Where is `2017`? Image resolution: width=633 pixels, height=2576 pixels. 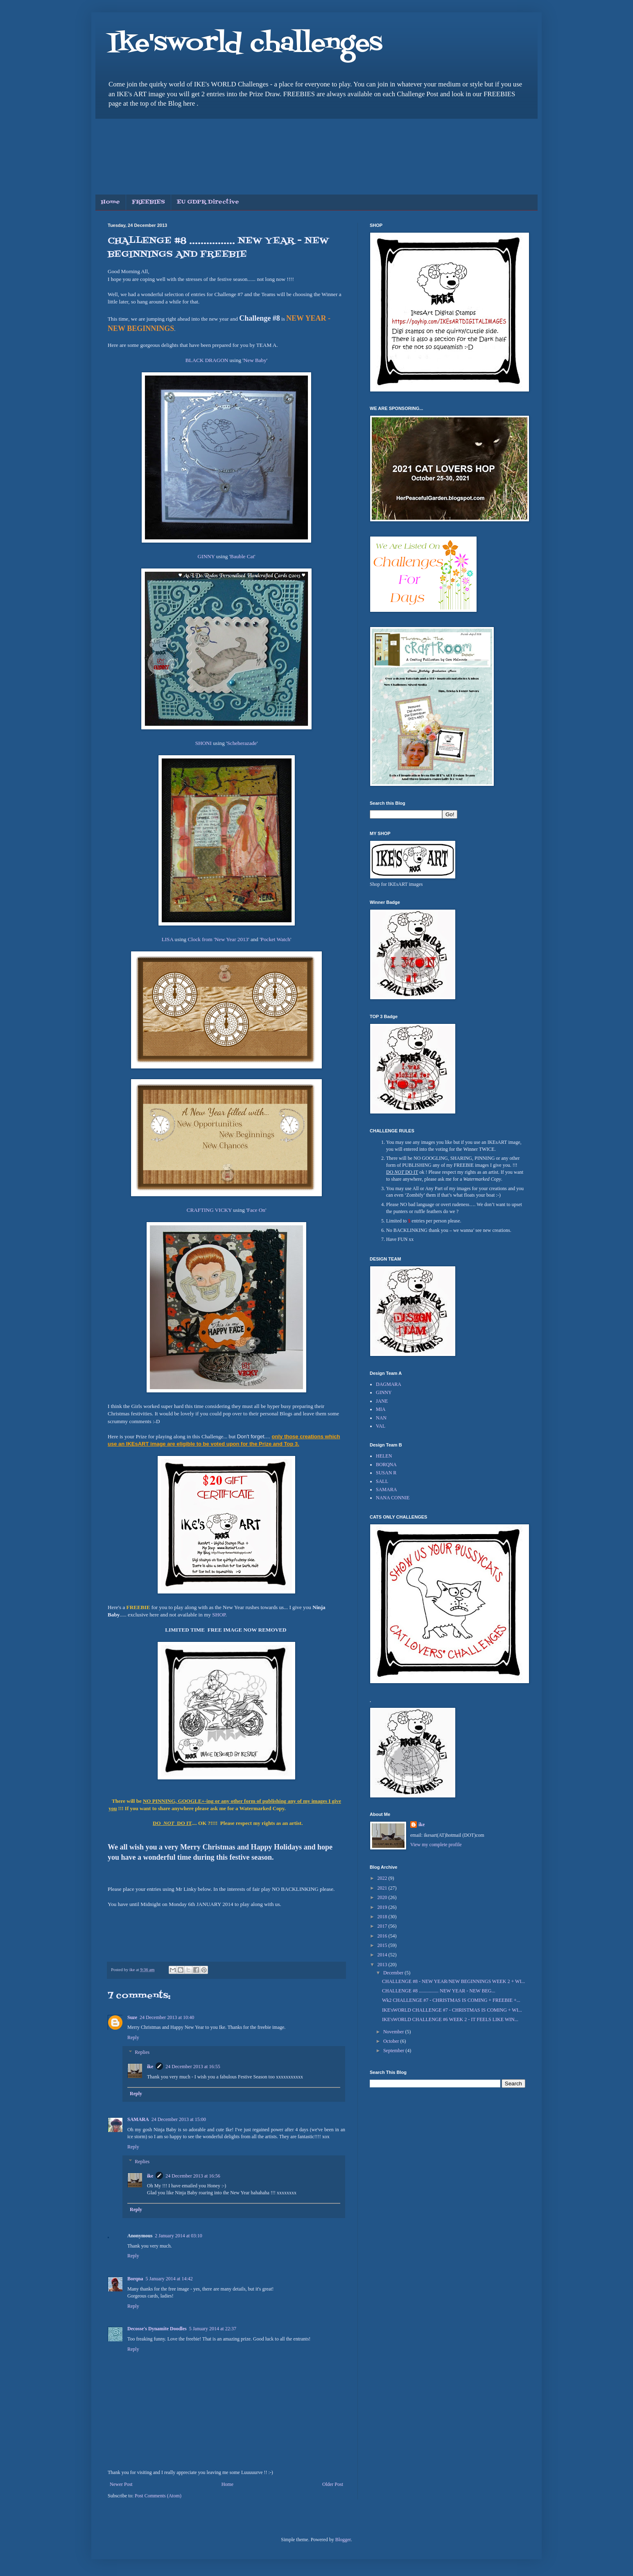
2017 is located at coordinates (383, 1926).